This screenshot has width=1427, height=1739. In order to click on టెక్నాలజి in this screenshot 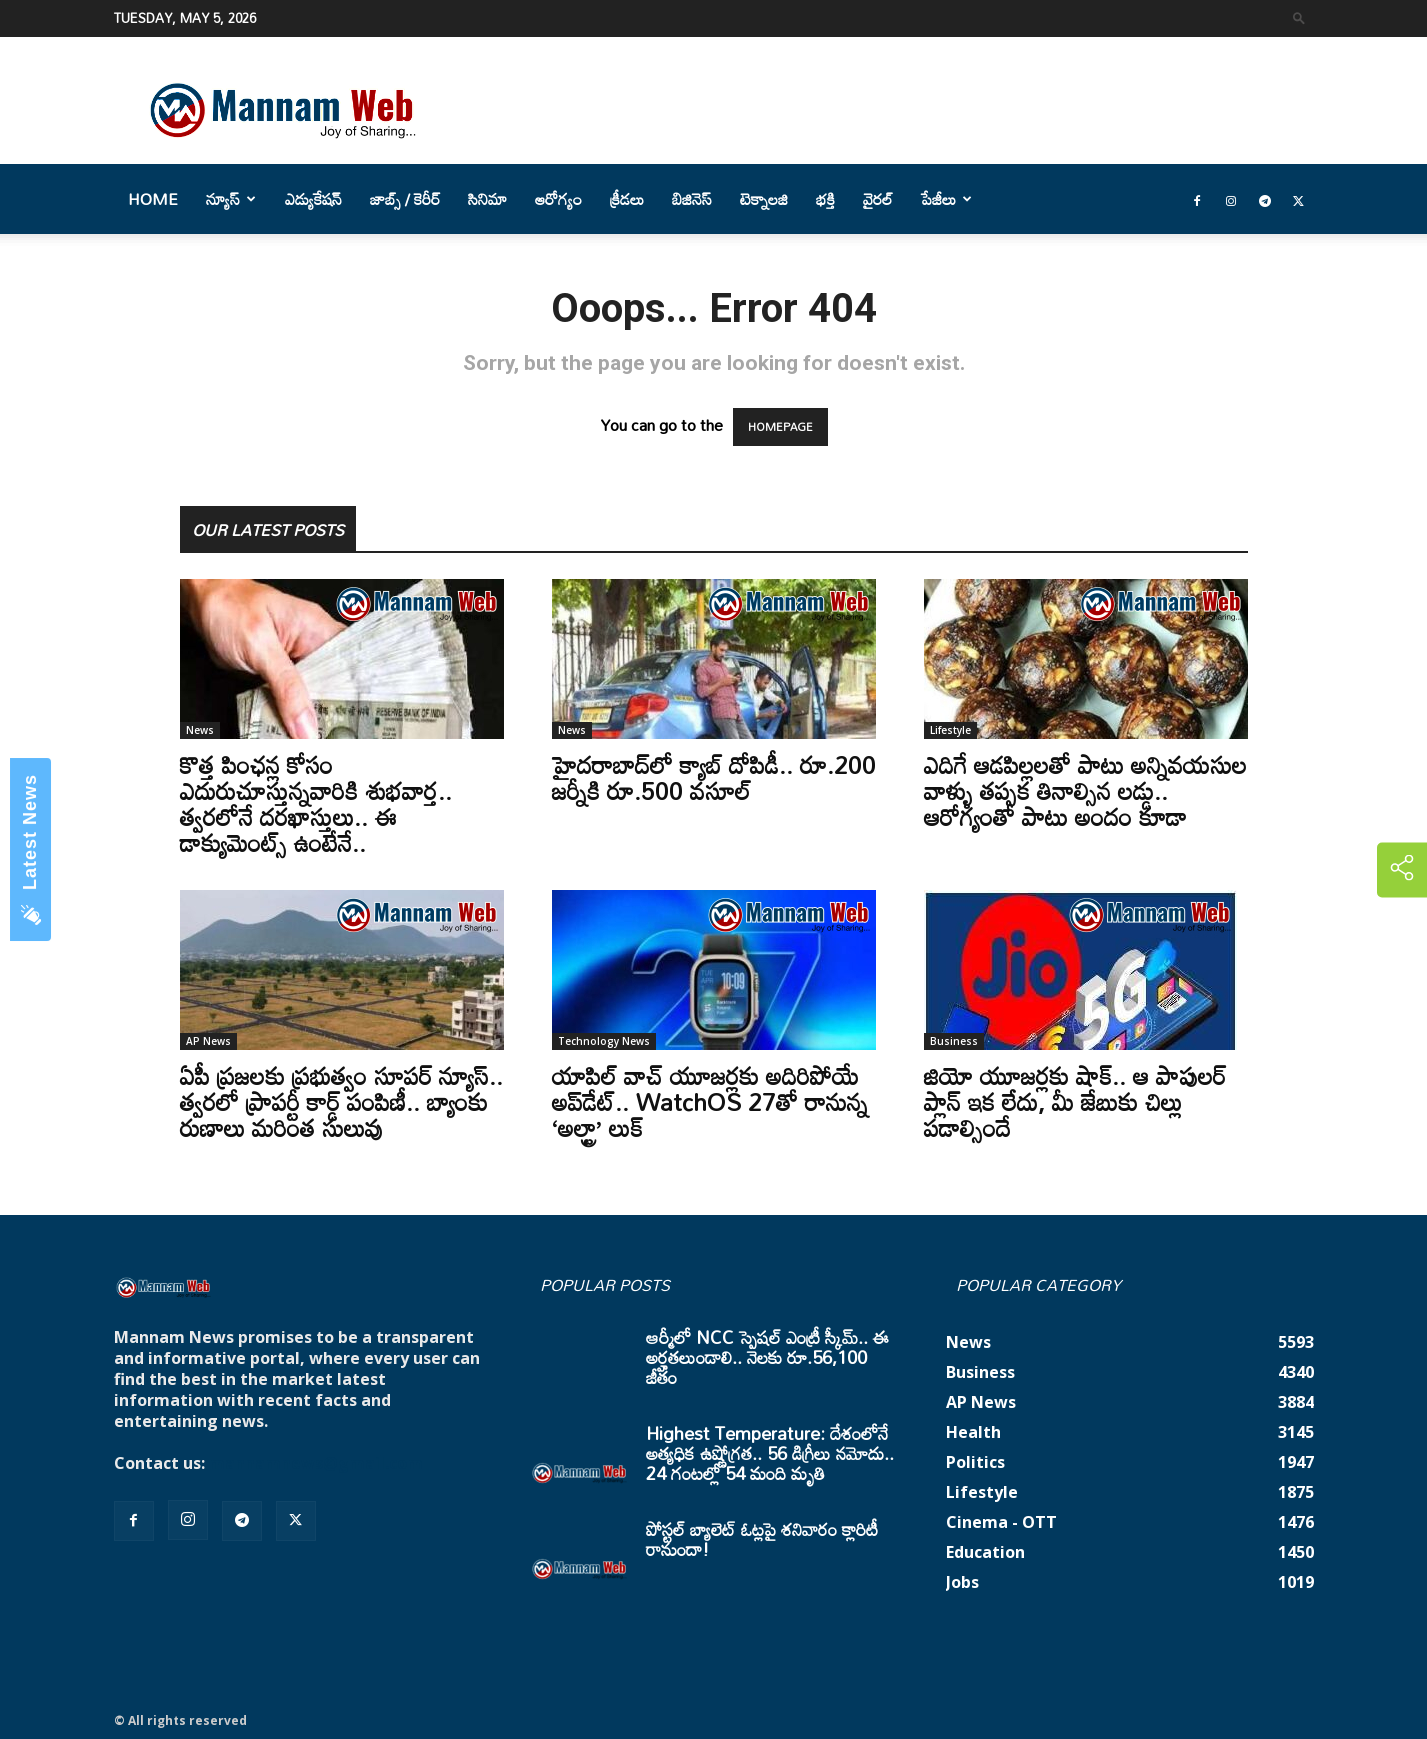, I will do `click(764, 199)`.